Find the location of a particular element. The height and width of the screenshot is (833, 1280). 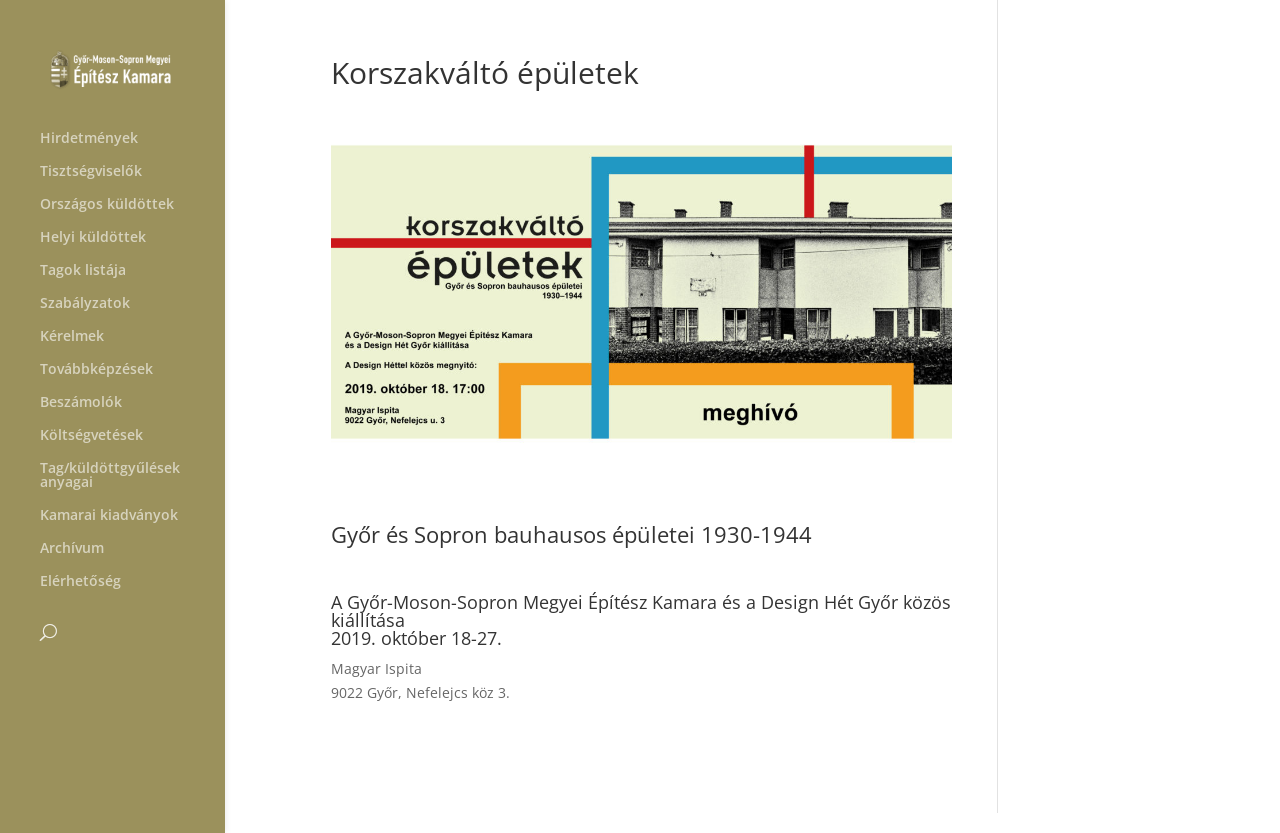

Szabályzatok is located at coordinates (85, 304).